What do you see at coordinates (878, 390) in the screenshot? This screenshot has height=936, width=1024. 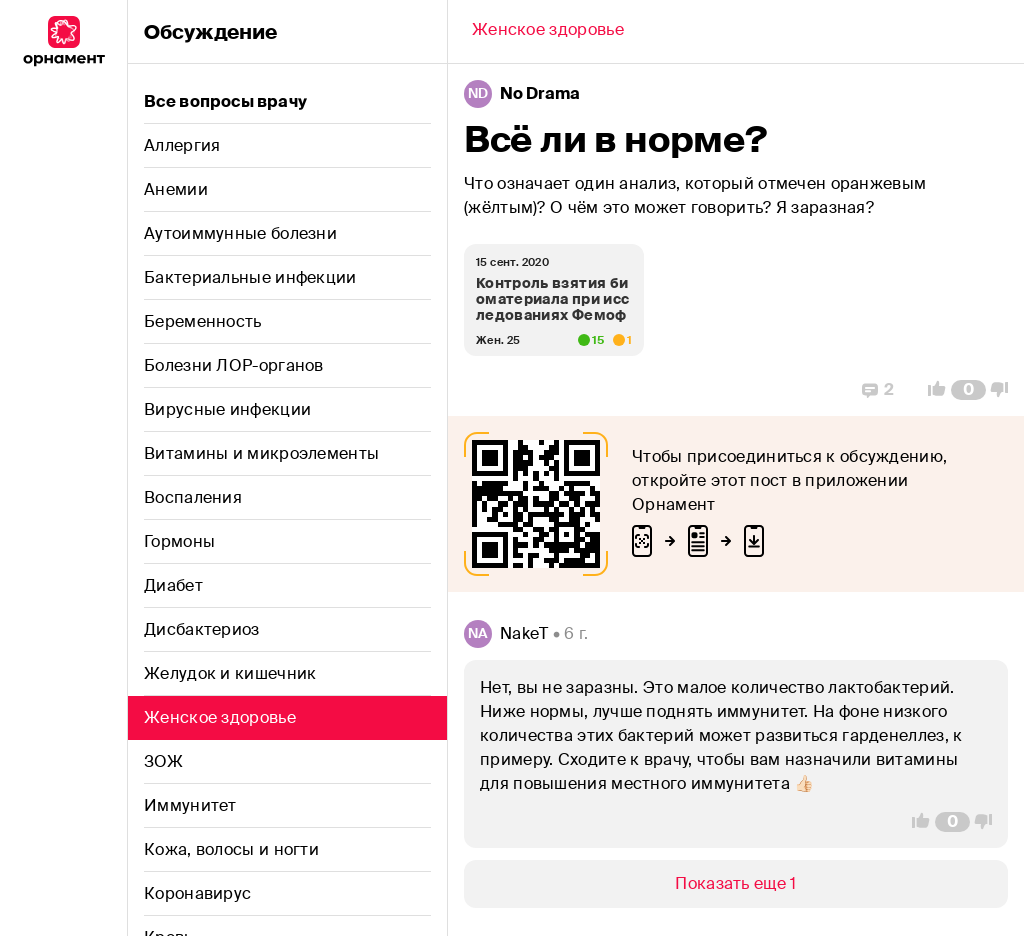 I see `[Replies]` at bounding box center [878, 390].